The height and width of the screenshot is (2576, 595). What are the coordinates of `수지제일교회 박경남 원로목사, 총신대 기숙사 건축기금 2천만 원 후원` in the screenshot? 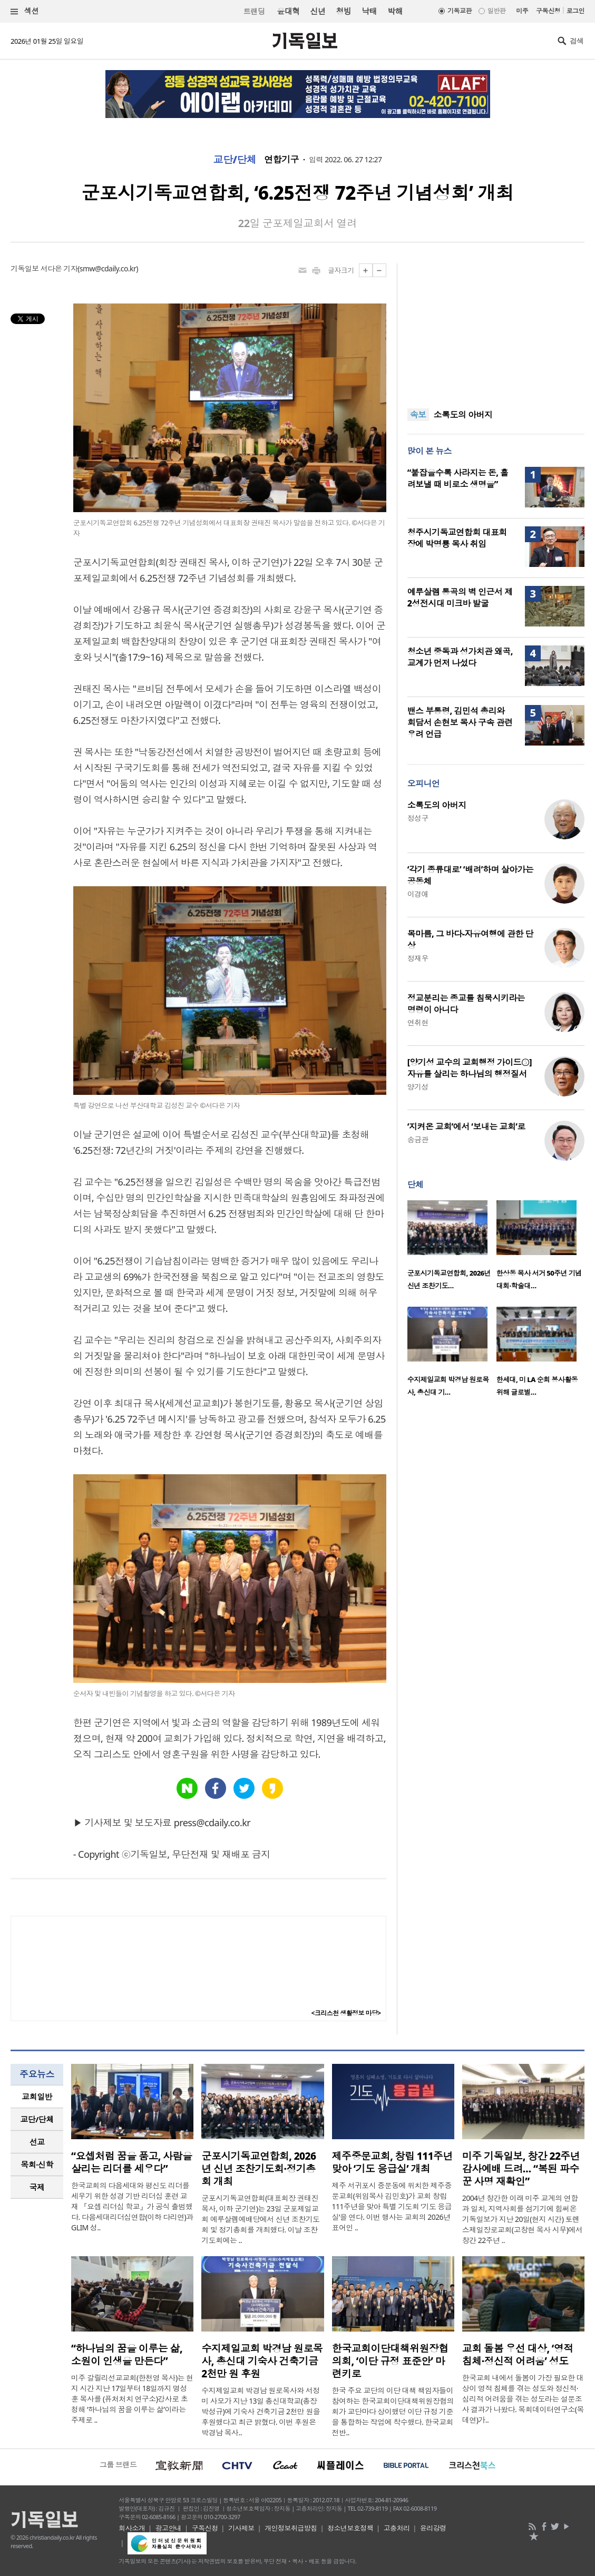 It's located at (262, 2361).